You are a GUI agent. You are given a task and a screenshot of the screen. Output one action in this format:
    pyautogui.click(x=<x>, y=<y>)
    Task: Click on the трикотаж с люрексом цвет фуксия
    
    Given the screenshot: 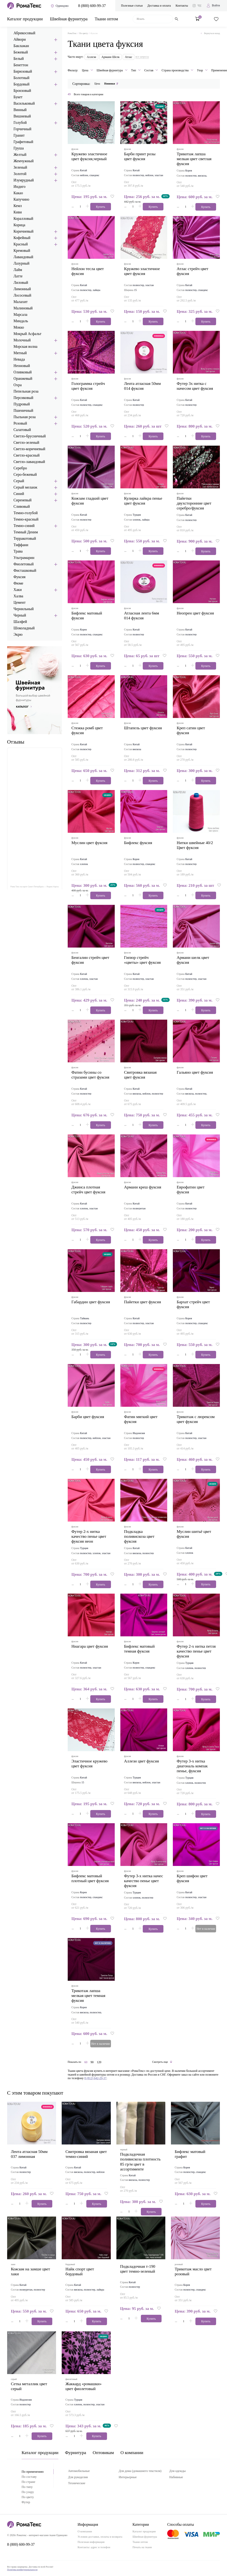 What is the action you would take?
    pyautogui.click(x=196, y=1419)
    